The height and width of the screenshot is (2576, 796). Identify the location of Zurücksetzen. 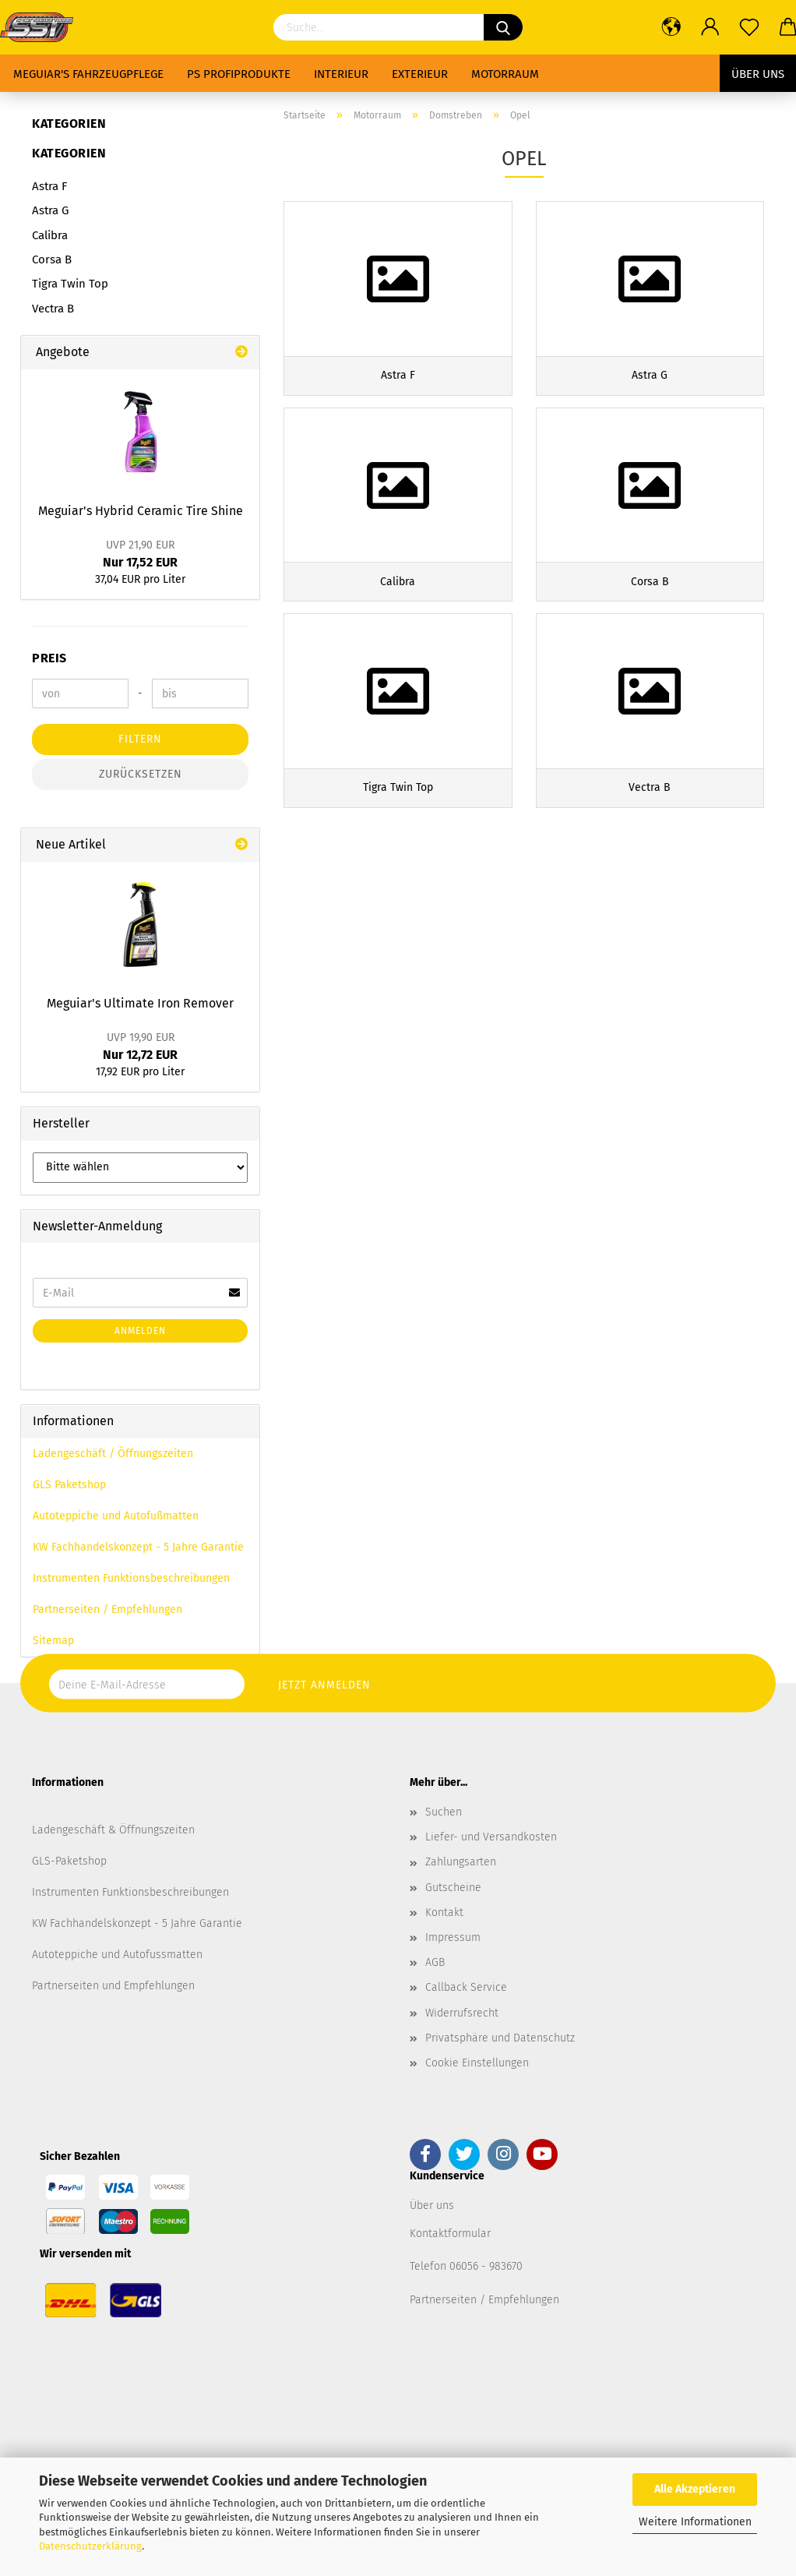
(140, 774).